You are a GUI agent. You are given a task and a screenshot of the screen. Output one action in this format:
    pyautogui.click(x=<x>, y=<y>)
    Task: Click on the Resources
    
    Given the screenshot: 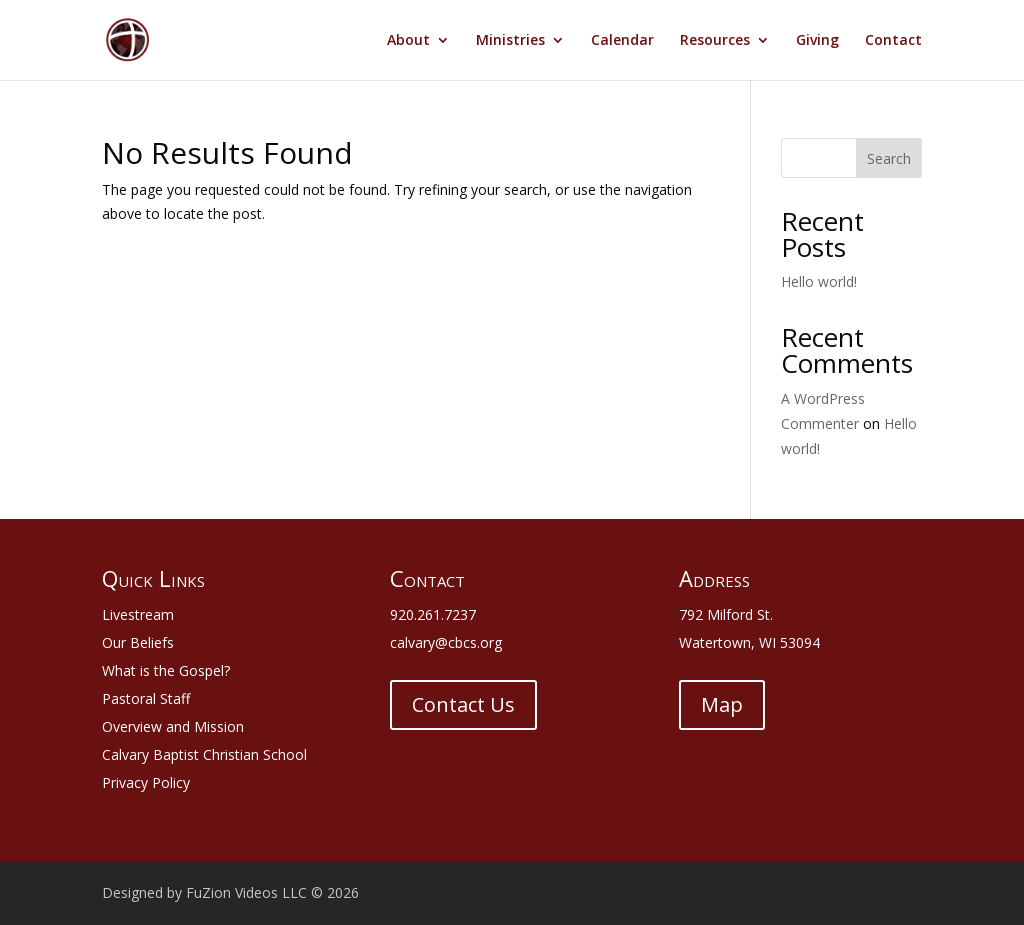 What is the action you would take?
    pyautogui.click(x=715, y=41)
    